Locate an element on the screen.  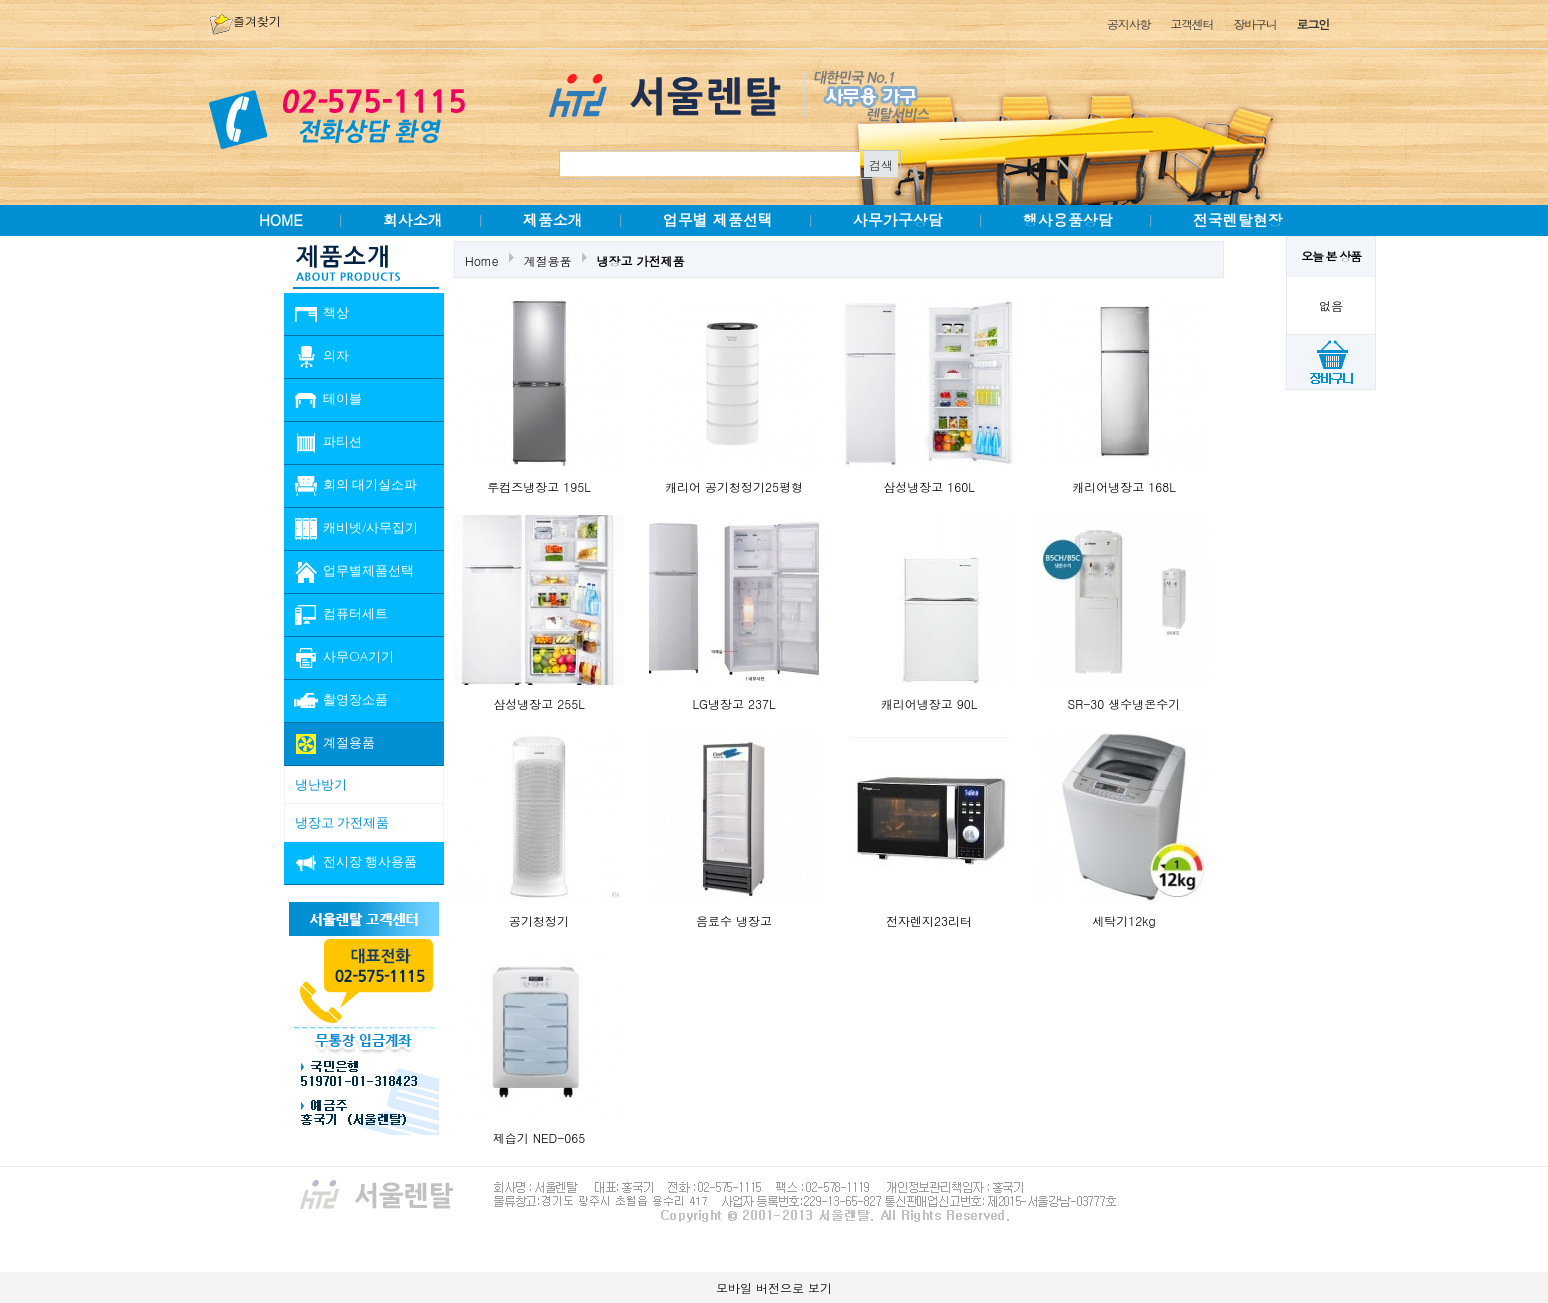
냉장고 가전제품 is located at coordinates (641, 260).